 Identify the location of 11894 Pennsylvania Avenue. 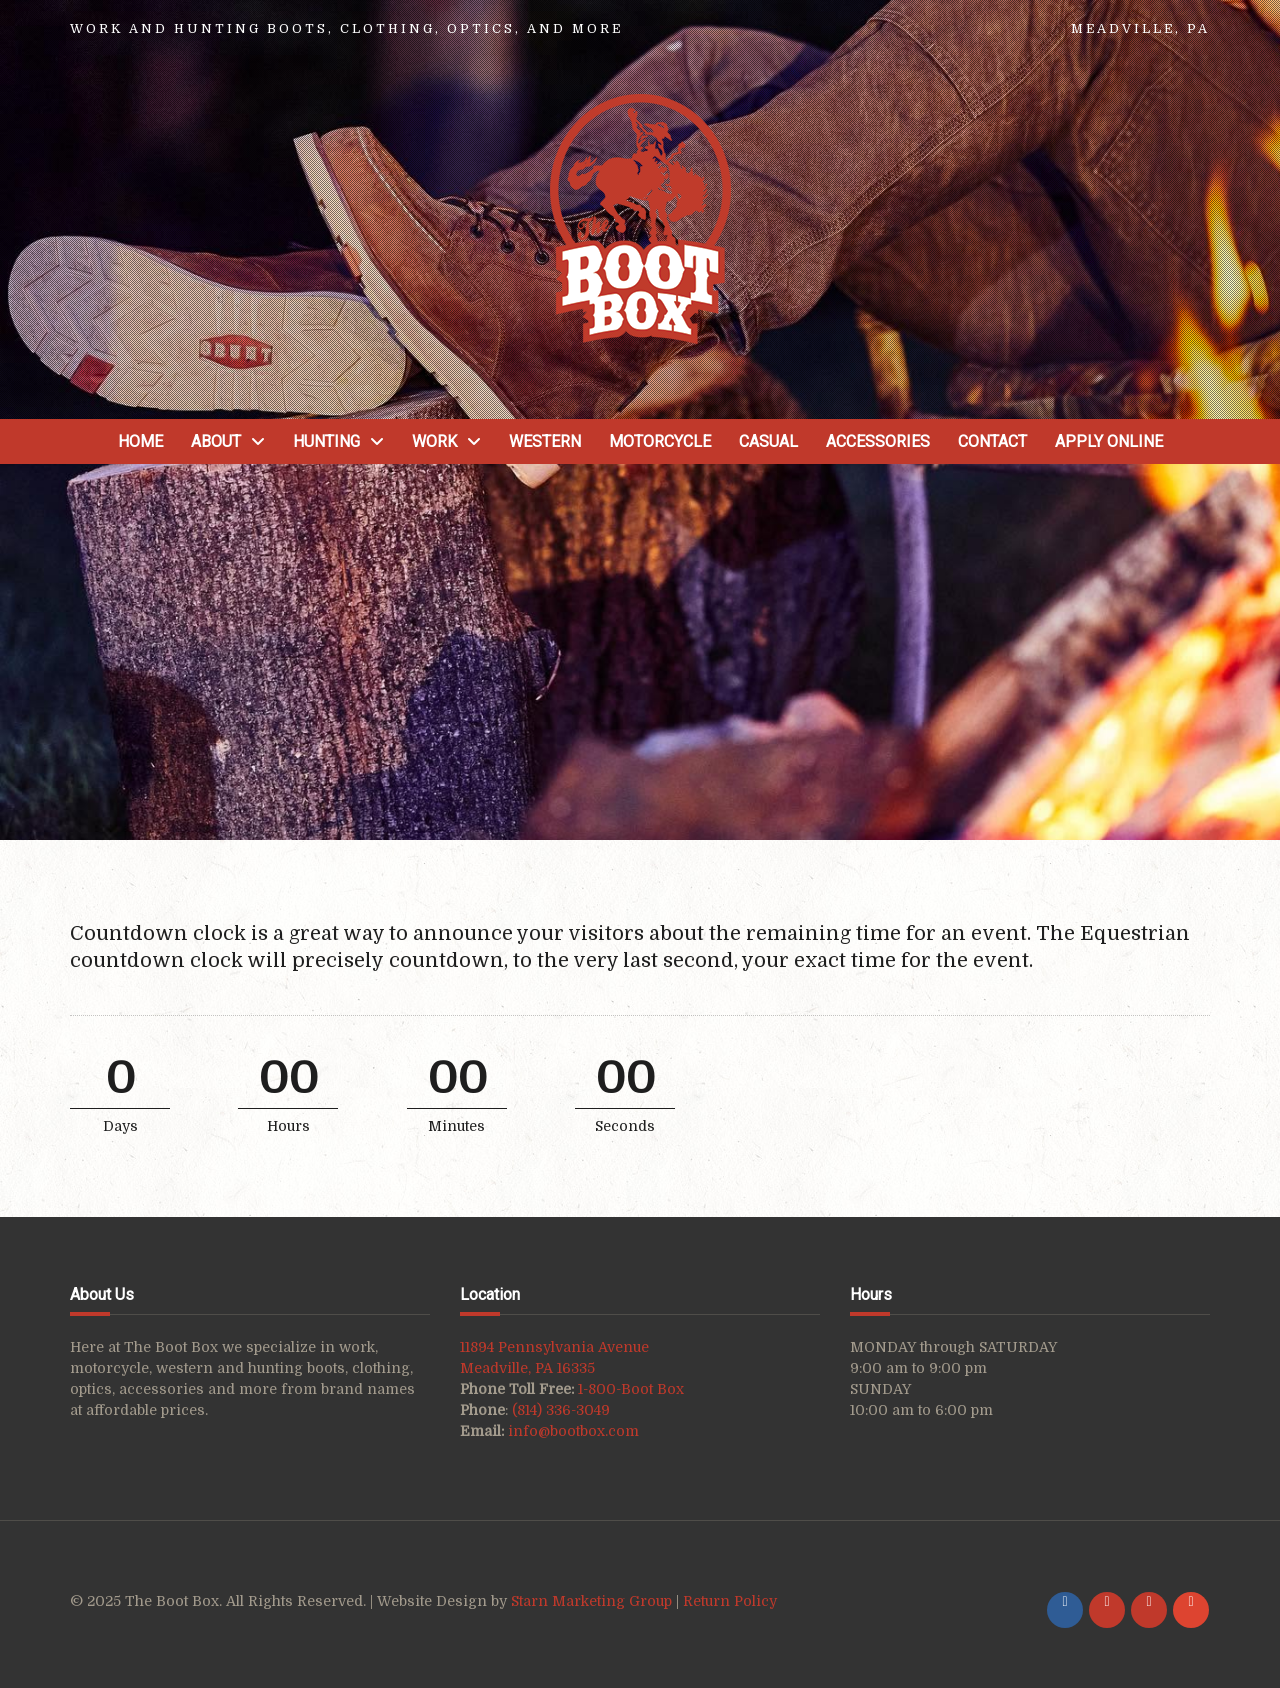
(554, 1347).